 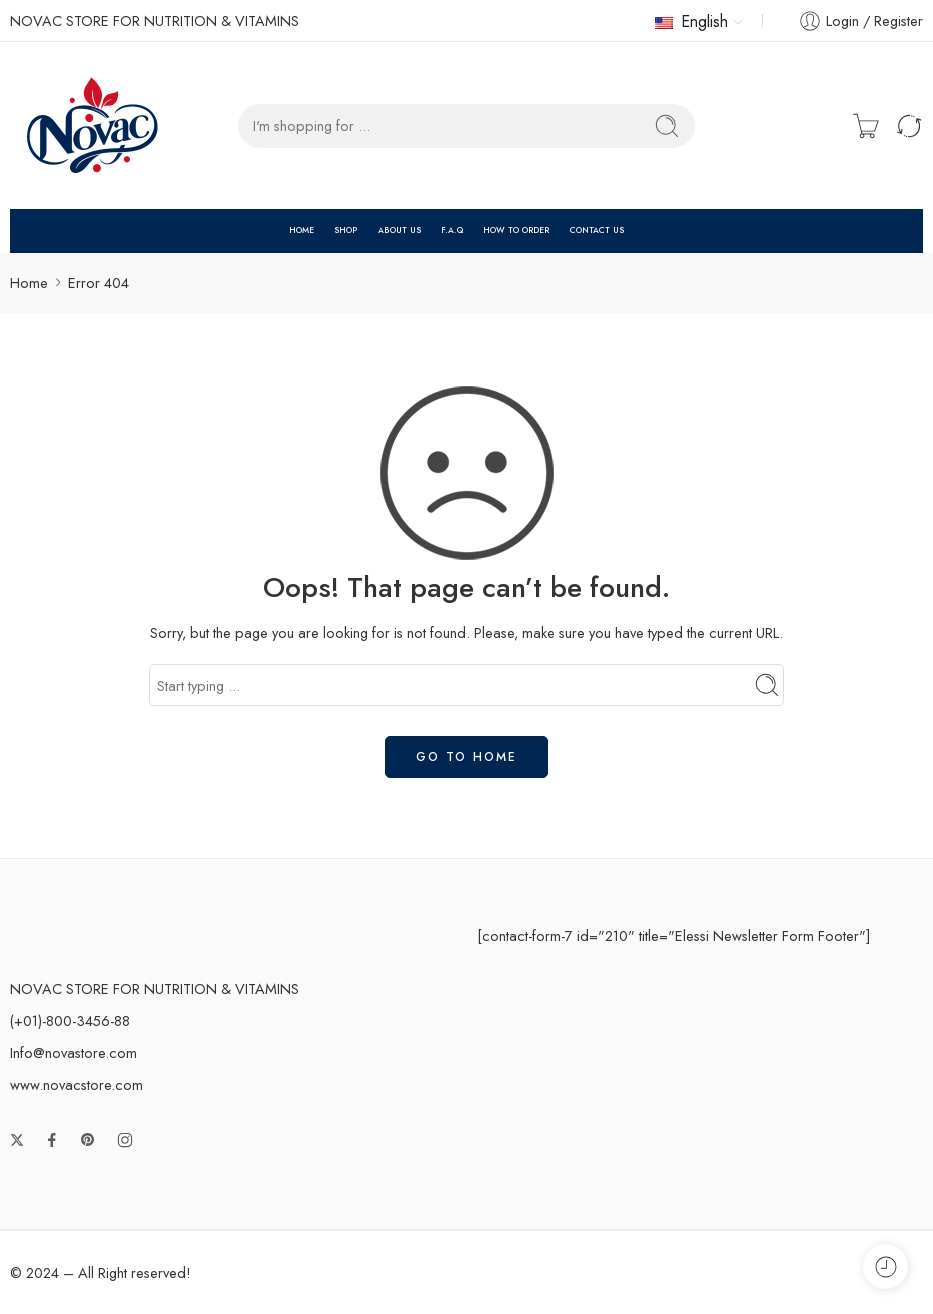 What do you see at coordinates (345, 230) in the screenshot?
I see `SHOP` at bounding box center [345, 230].